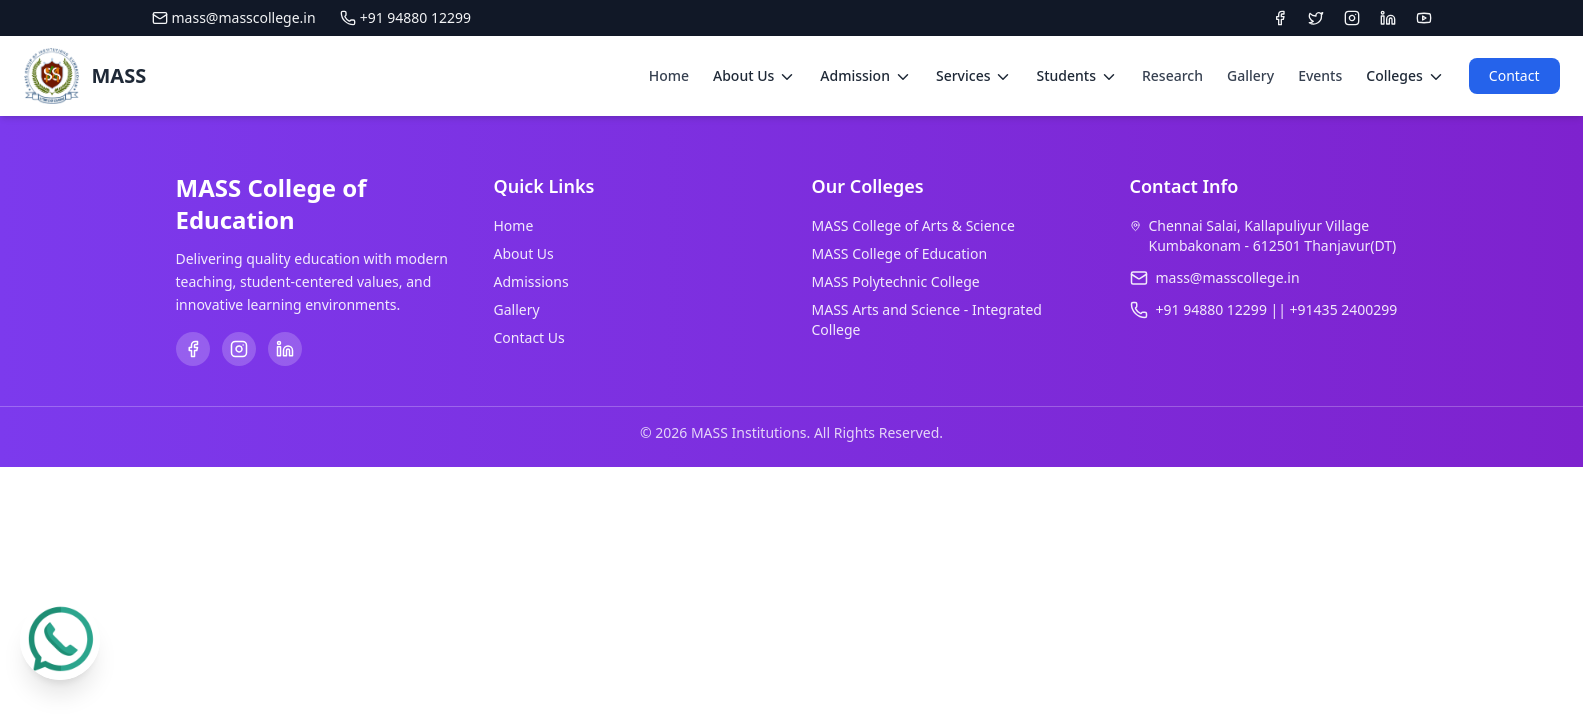 This screenshot has width=1583, height=720. What do you see at coordinates (1514, 75) in the screenshot?
I see `Contact` at bounding box center [1514, 75].